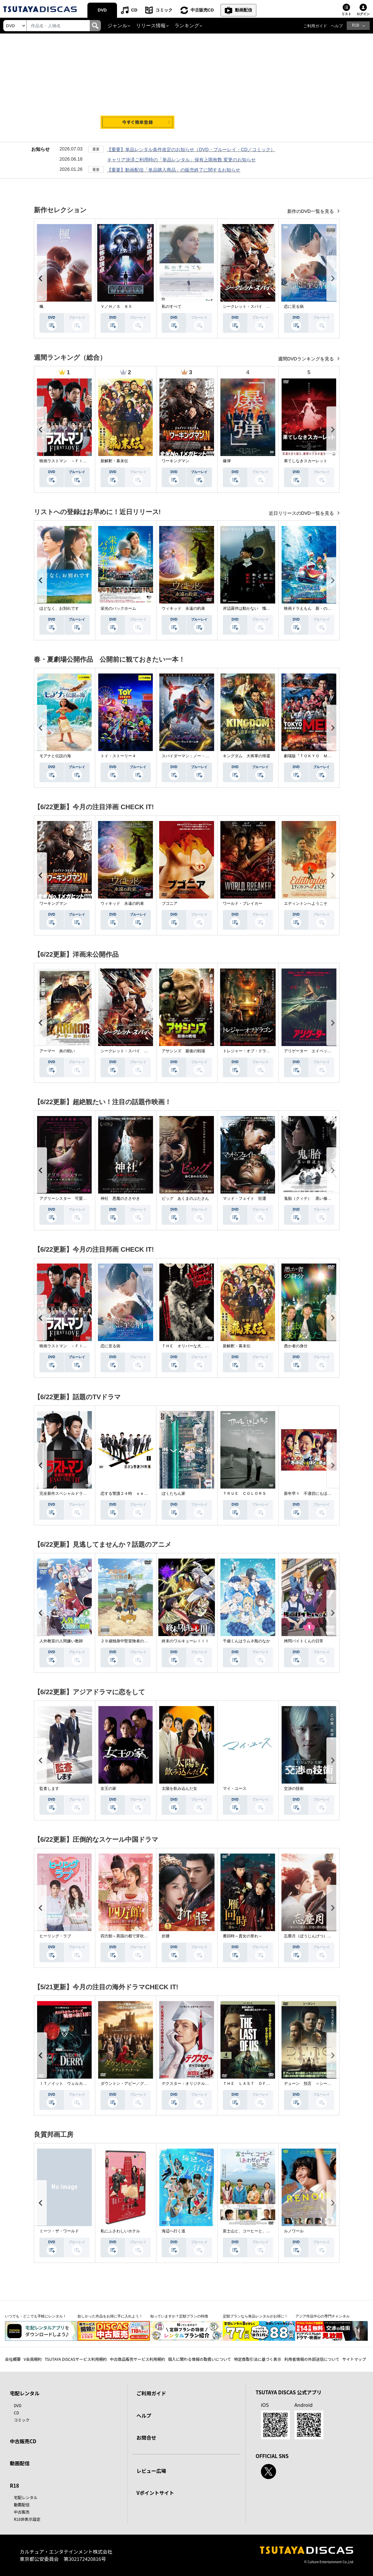 The width and height of the screenshot is (373, 2576). Describe the element at coordinates (116, 306) in the screenshot. I see `Ｖ／Ｈ／Ｓ ８５` at that location.